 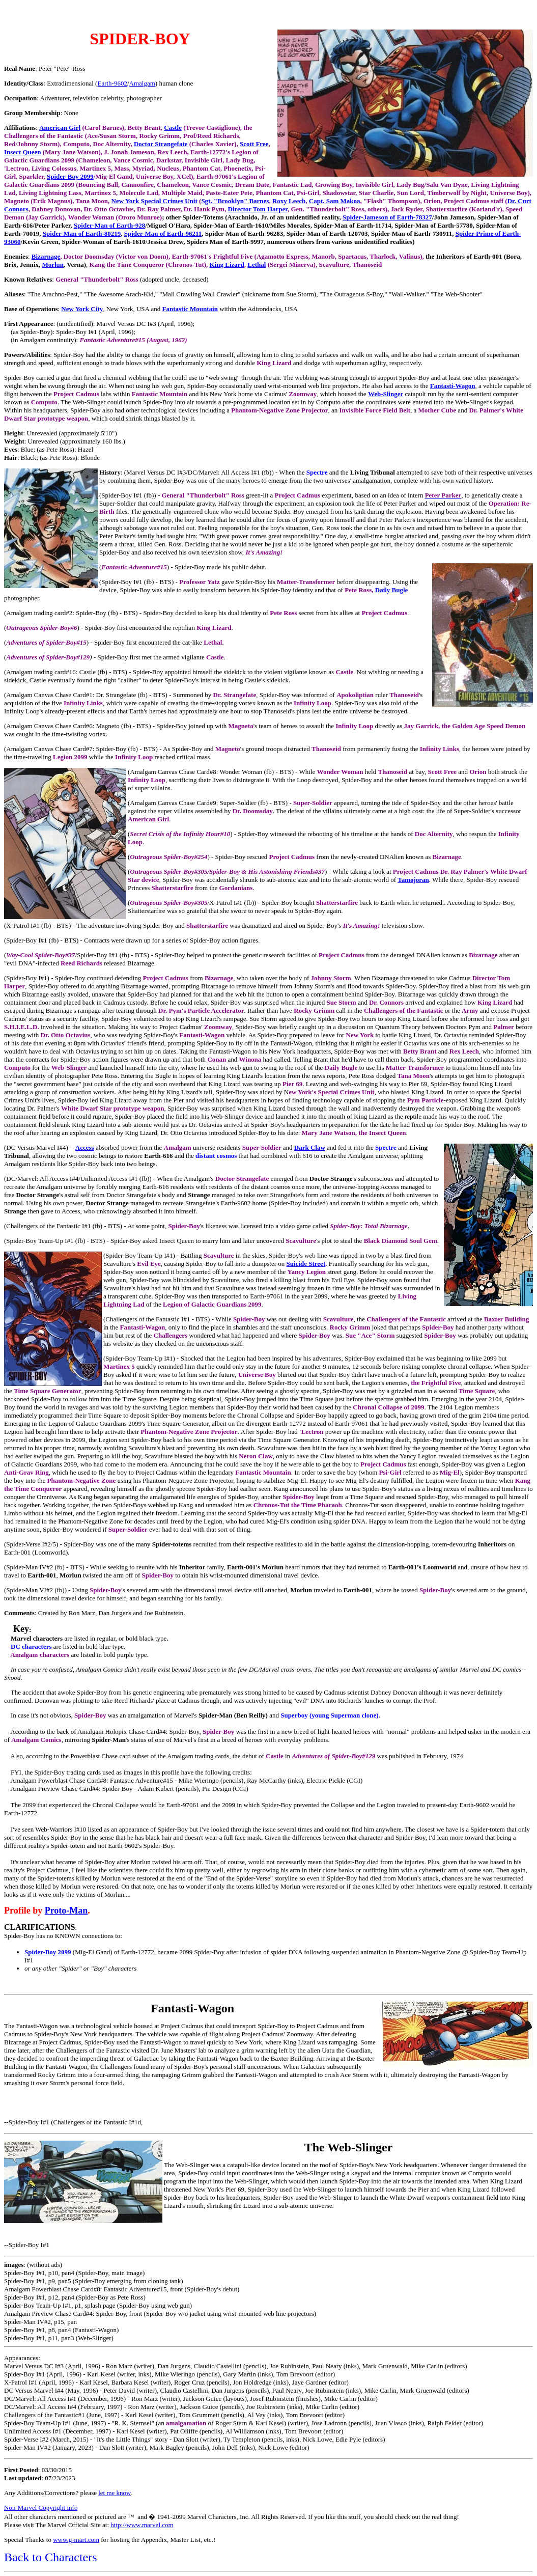 I want to click on Morlun, so click(x=53, y=264).